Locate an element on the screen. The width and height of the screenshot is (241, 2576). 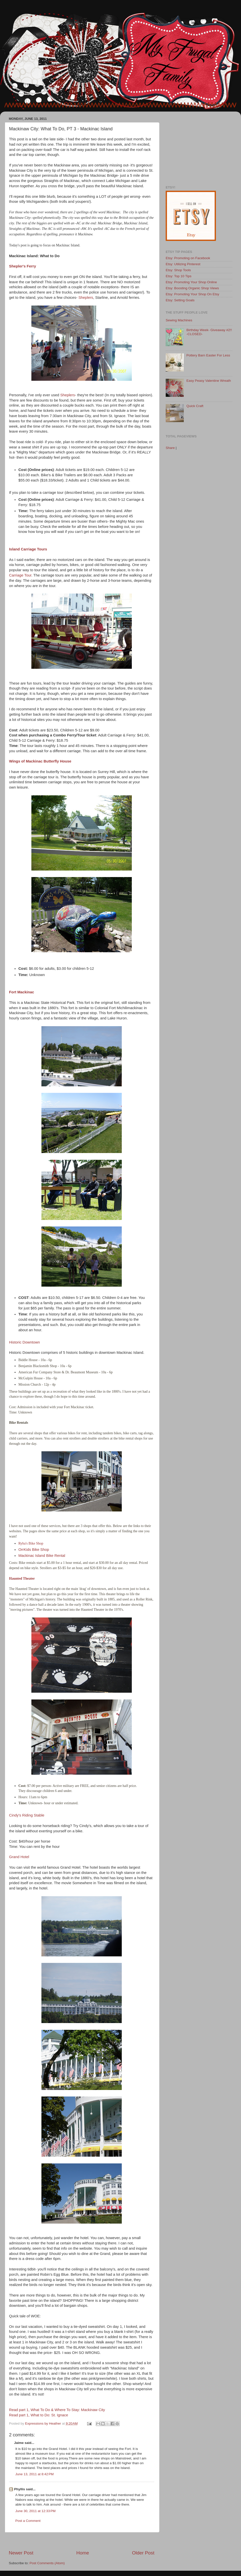
Shepler's Ferry is located at coordinates (22, 266).